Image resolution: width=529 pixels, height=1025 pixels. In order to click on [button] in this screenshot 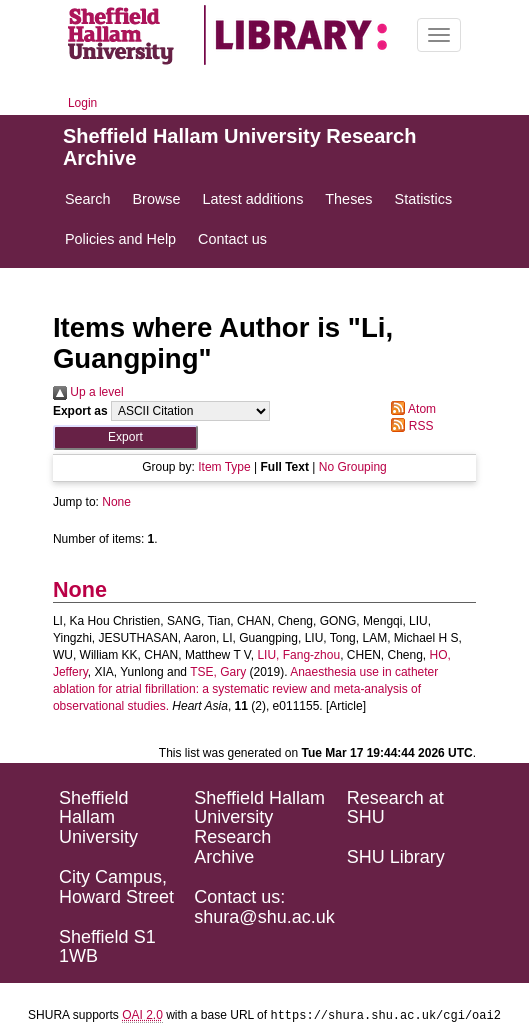, I will do `click(125, 437)`.